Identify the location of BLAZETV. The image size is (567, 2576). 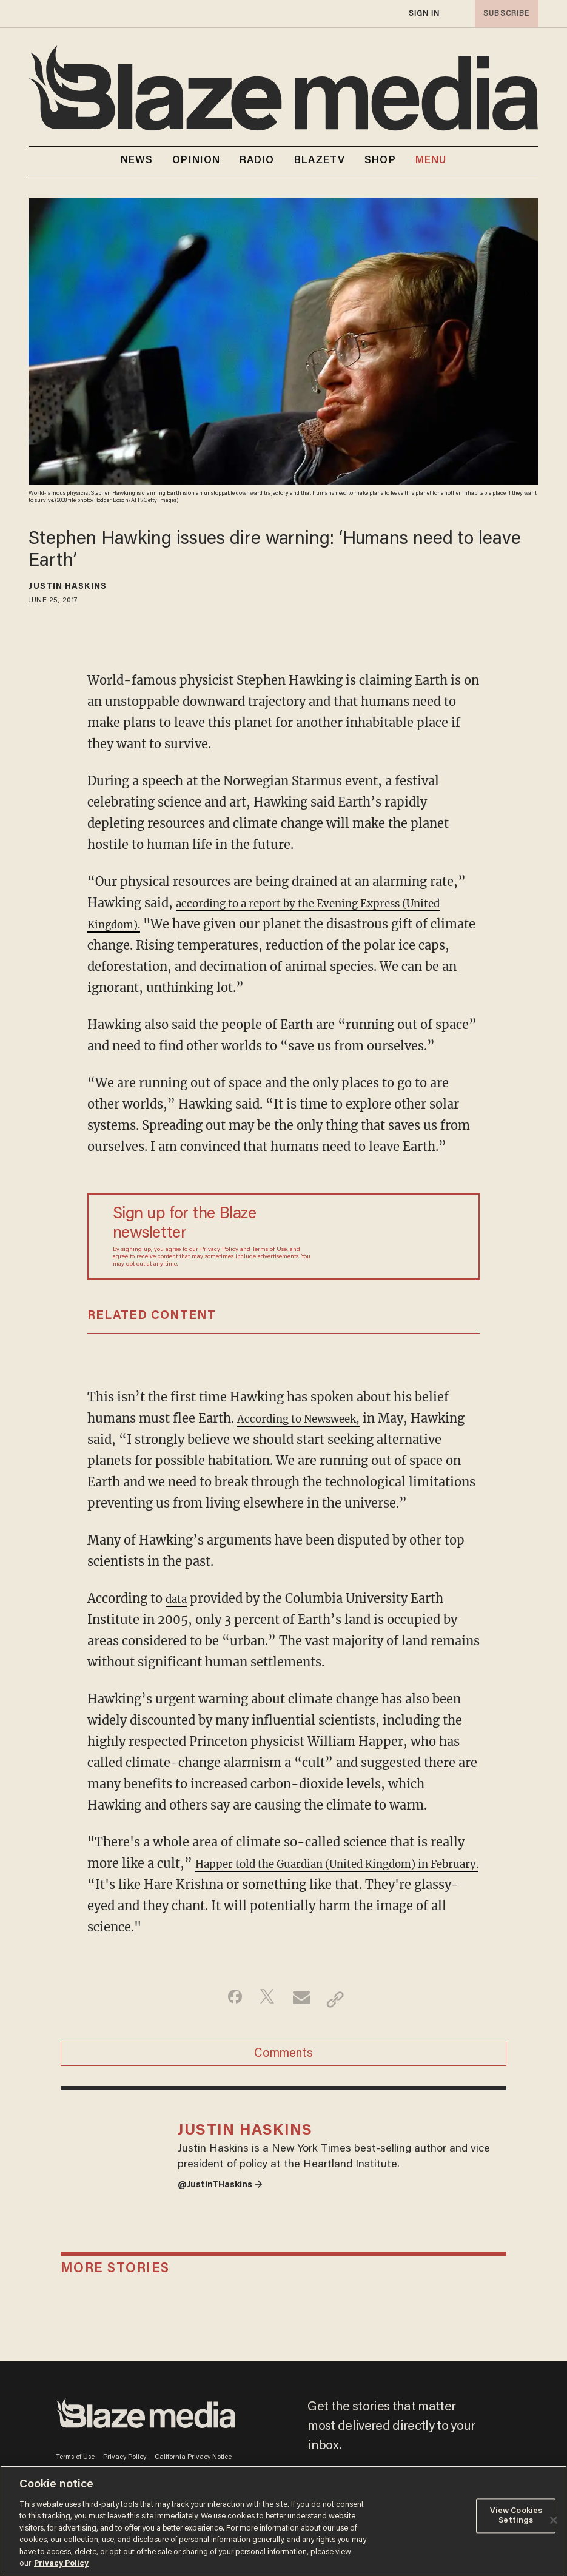
(320, 161).